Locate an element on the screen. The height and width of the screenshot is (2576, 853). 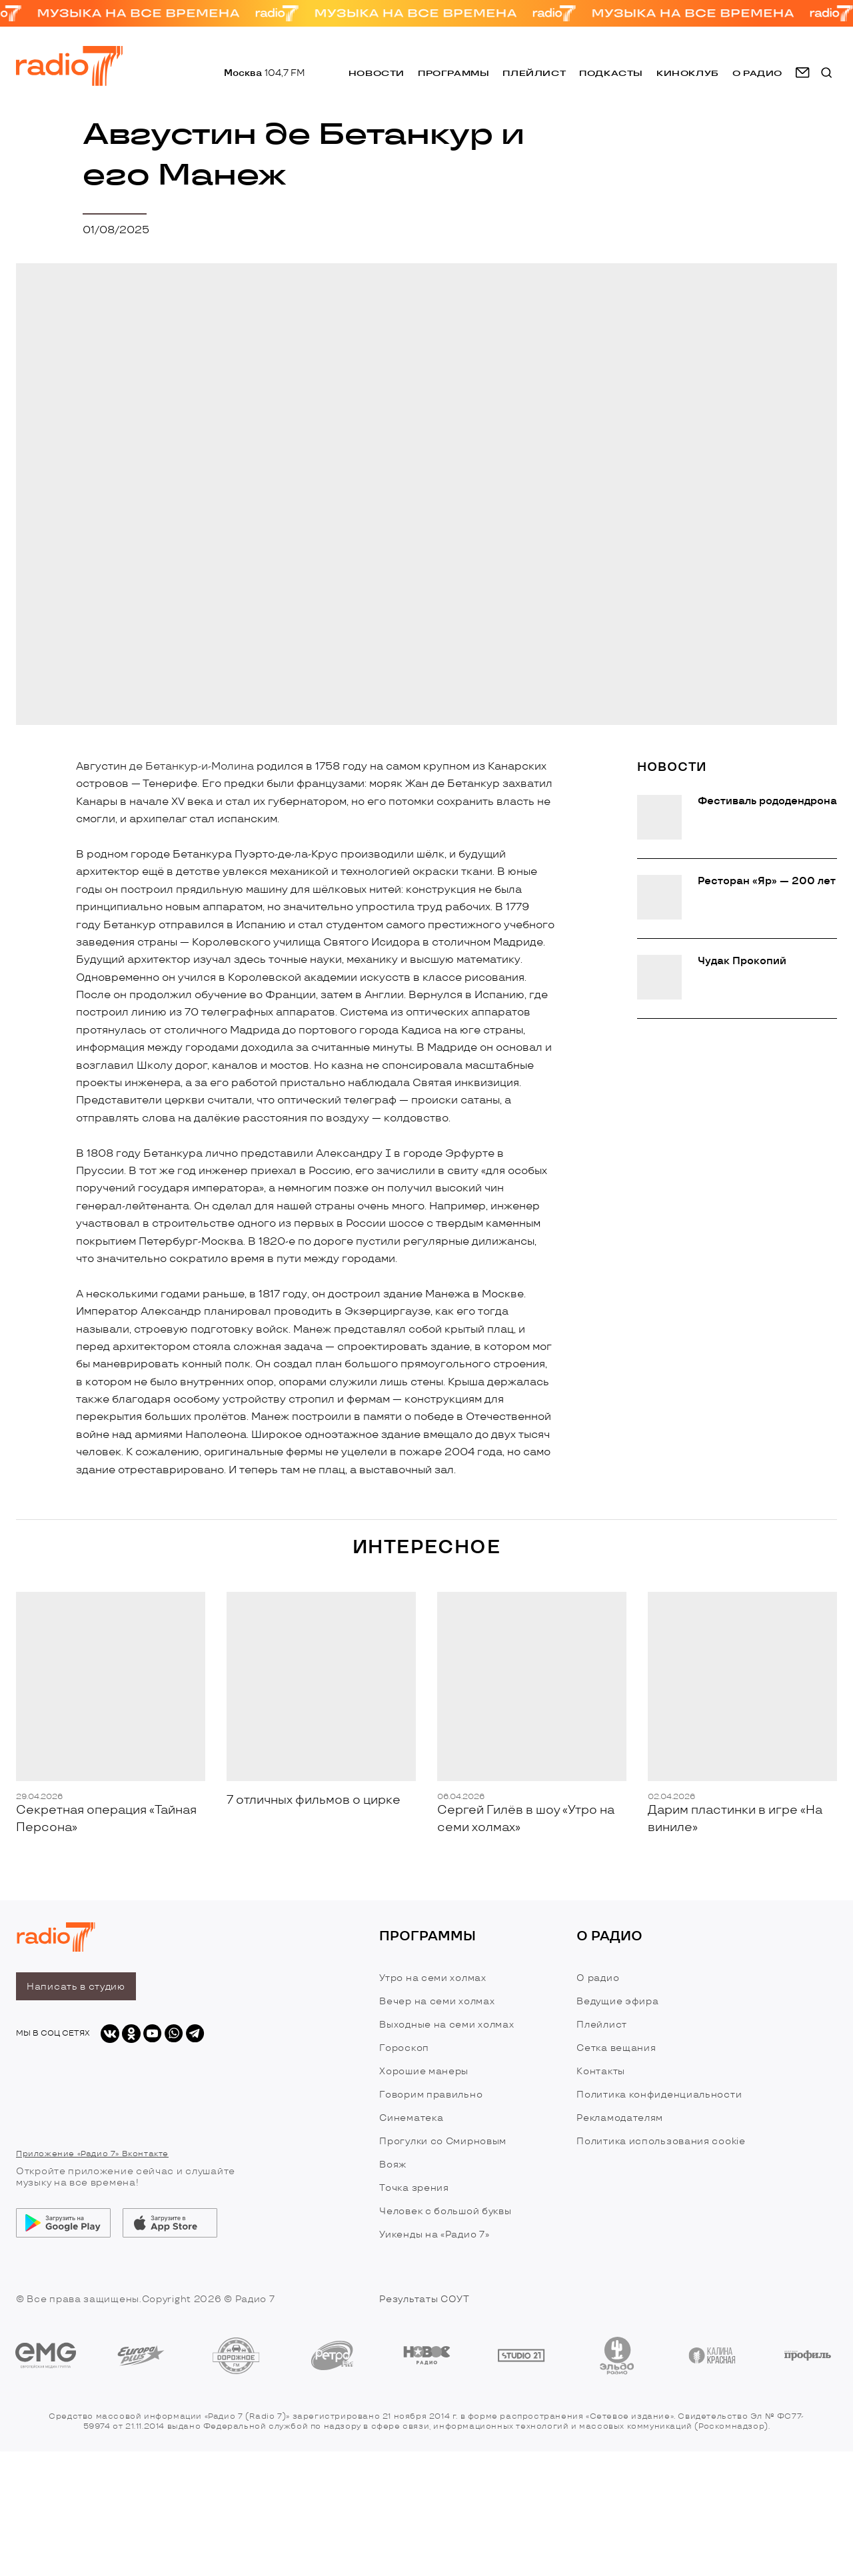
Человек с большой буквы is located at coordinates (445, 2211).